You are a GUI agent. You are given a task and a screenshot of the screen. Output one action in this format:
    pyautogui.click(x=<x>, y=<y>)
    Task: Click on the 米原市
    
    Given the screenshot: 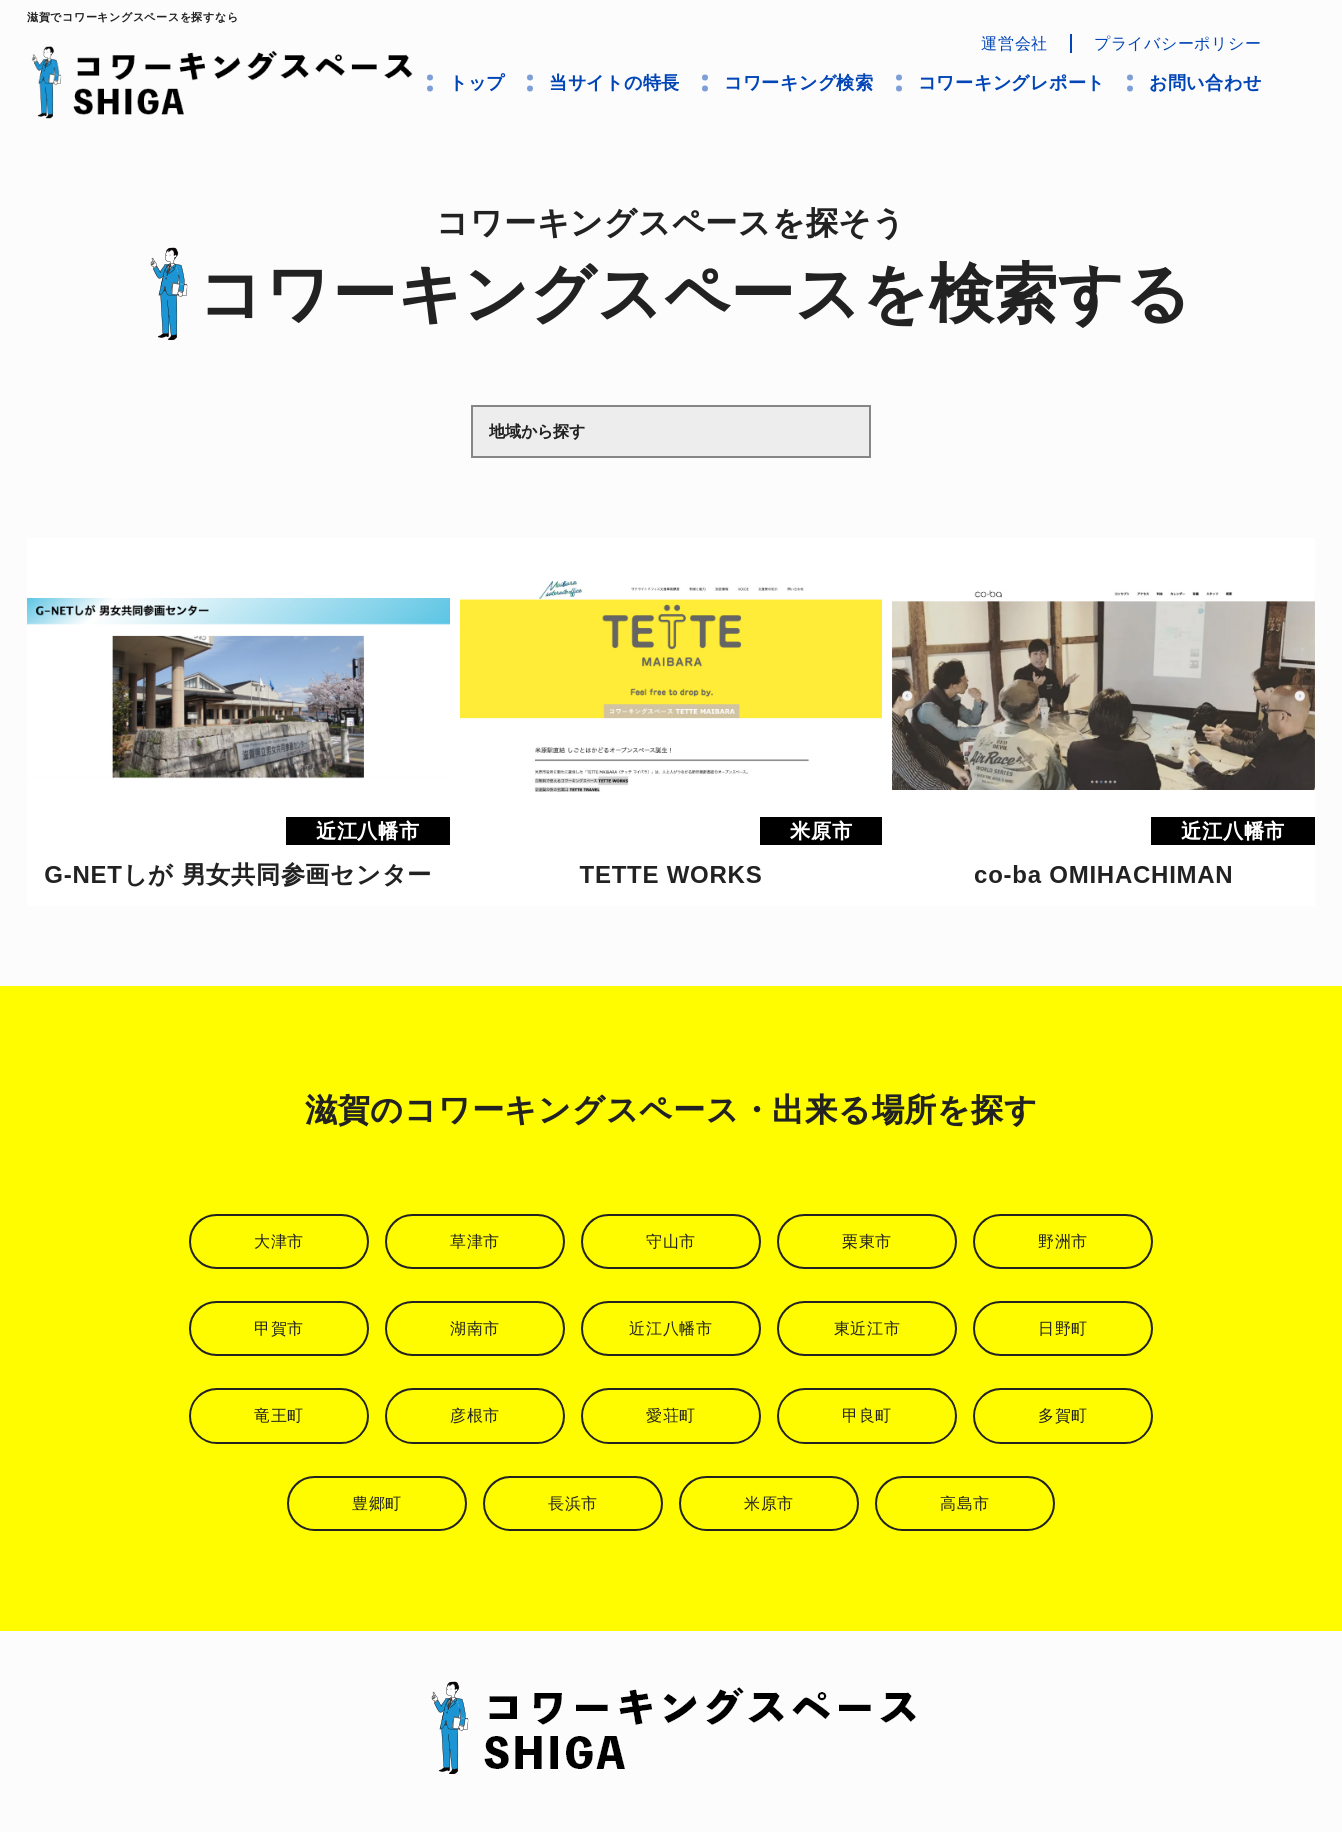 What is the action you would take?
    pyautogui.click(x=769, y=1503)
    